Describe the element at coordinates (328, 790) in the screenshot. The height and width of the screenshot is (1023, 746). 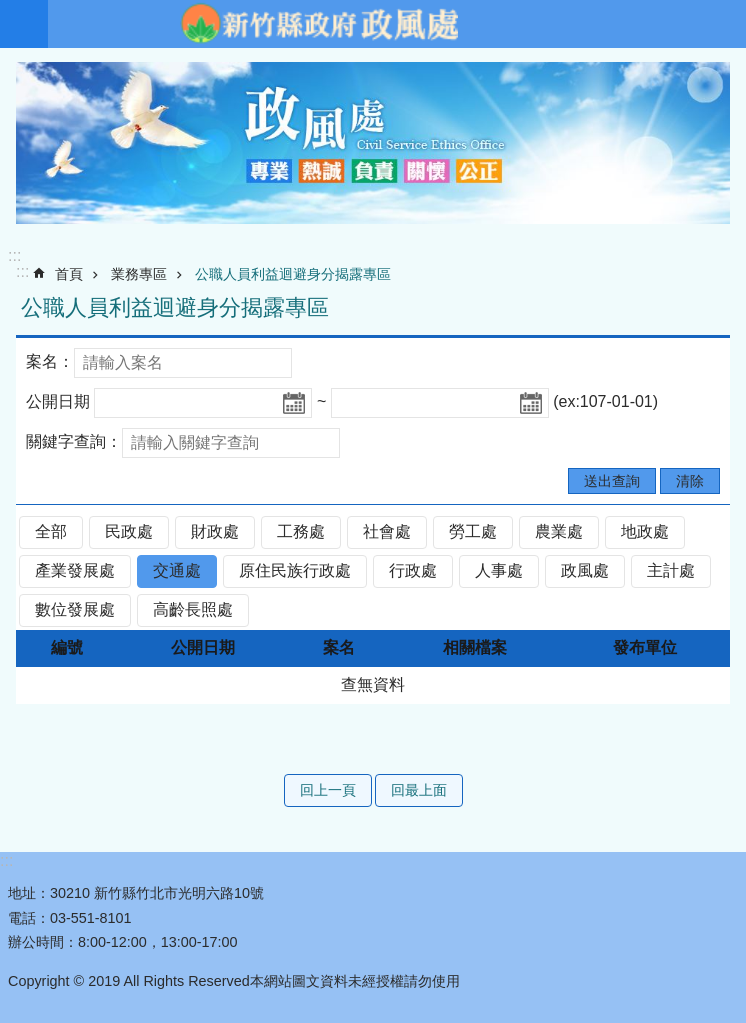
I see `回上一頁` at that location.